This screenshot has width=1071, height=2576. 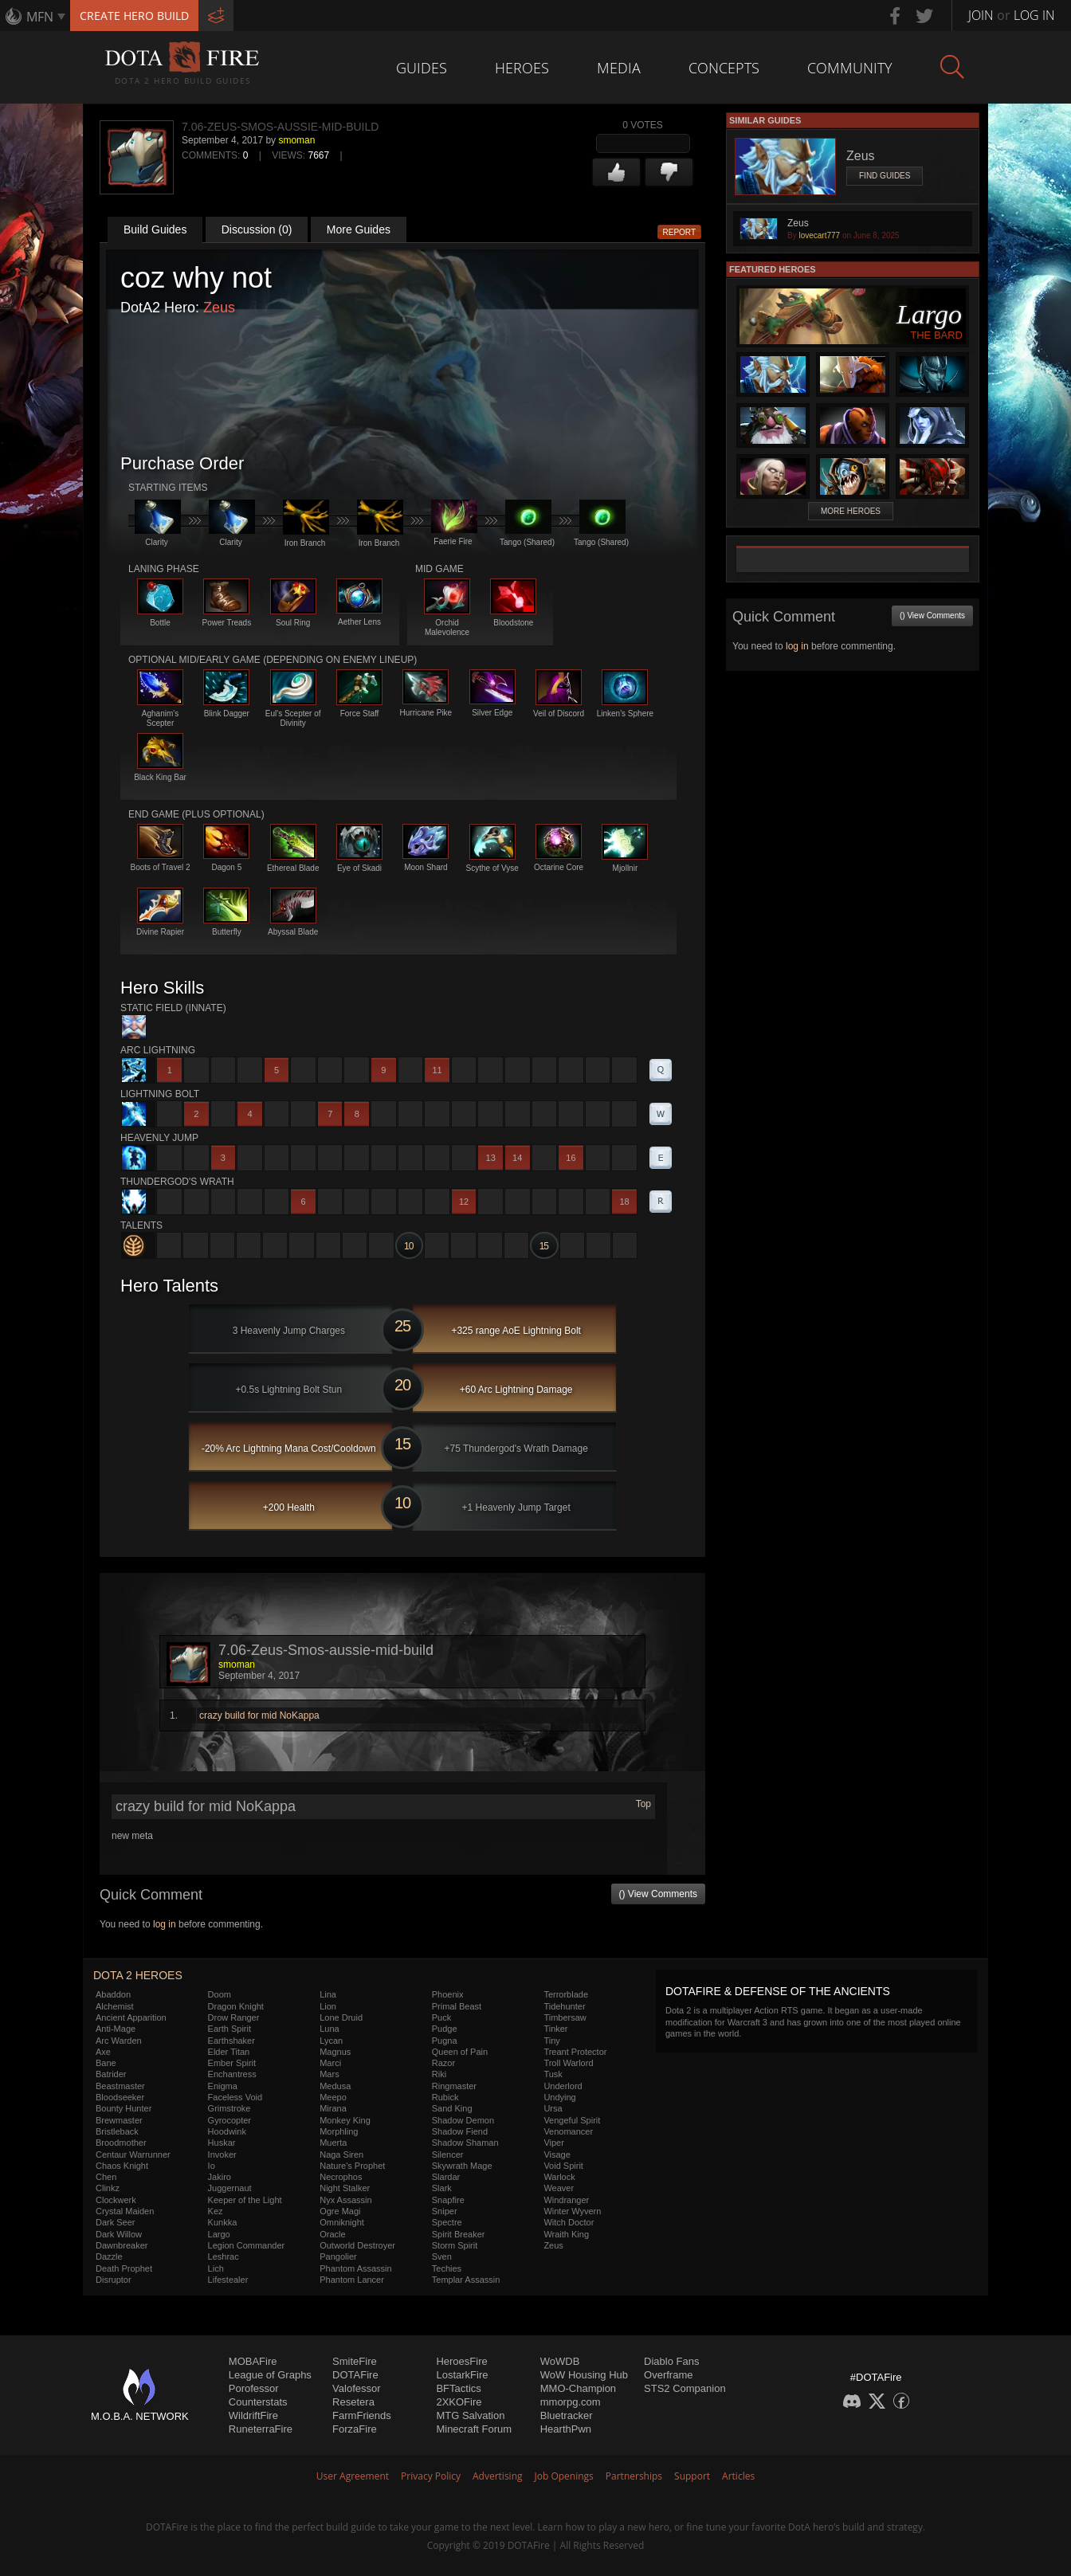 I want to click on Lifestealer, so click(x=228, y=2279).